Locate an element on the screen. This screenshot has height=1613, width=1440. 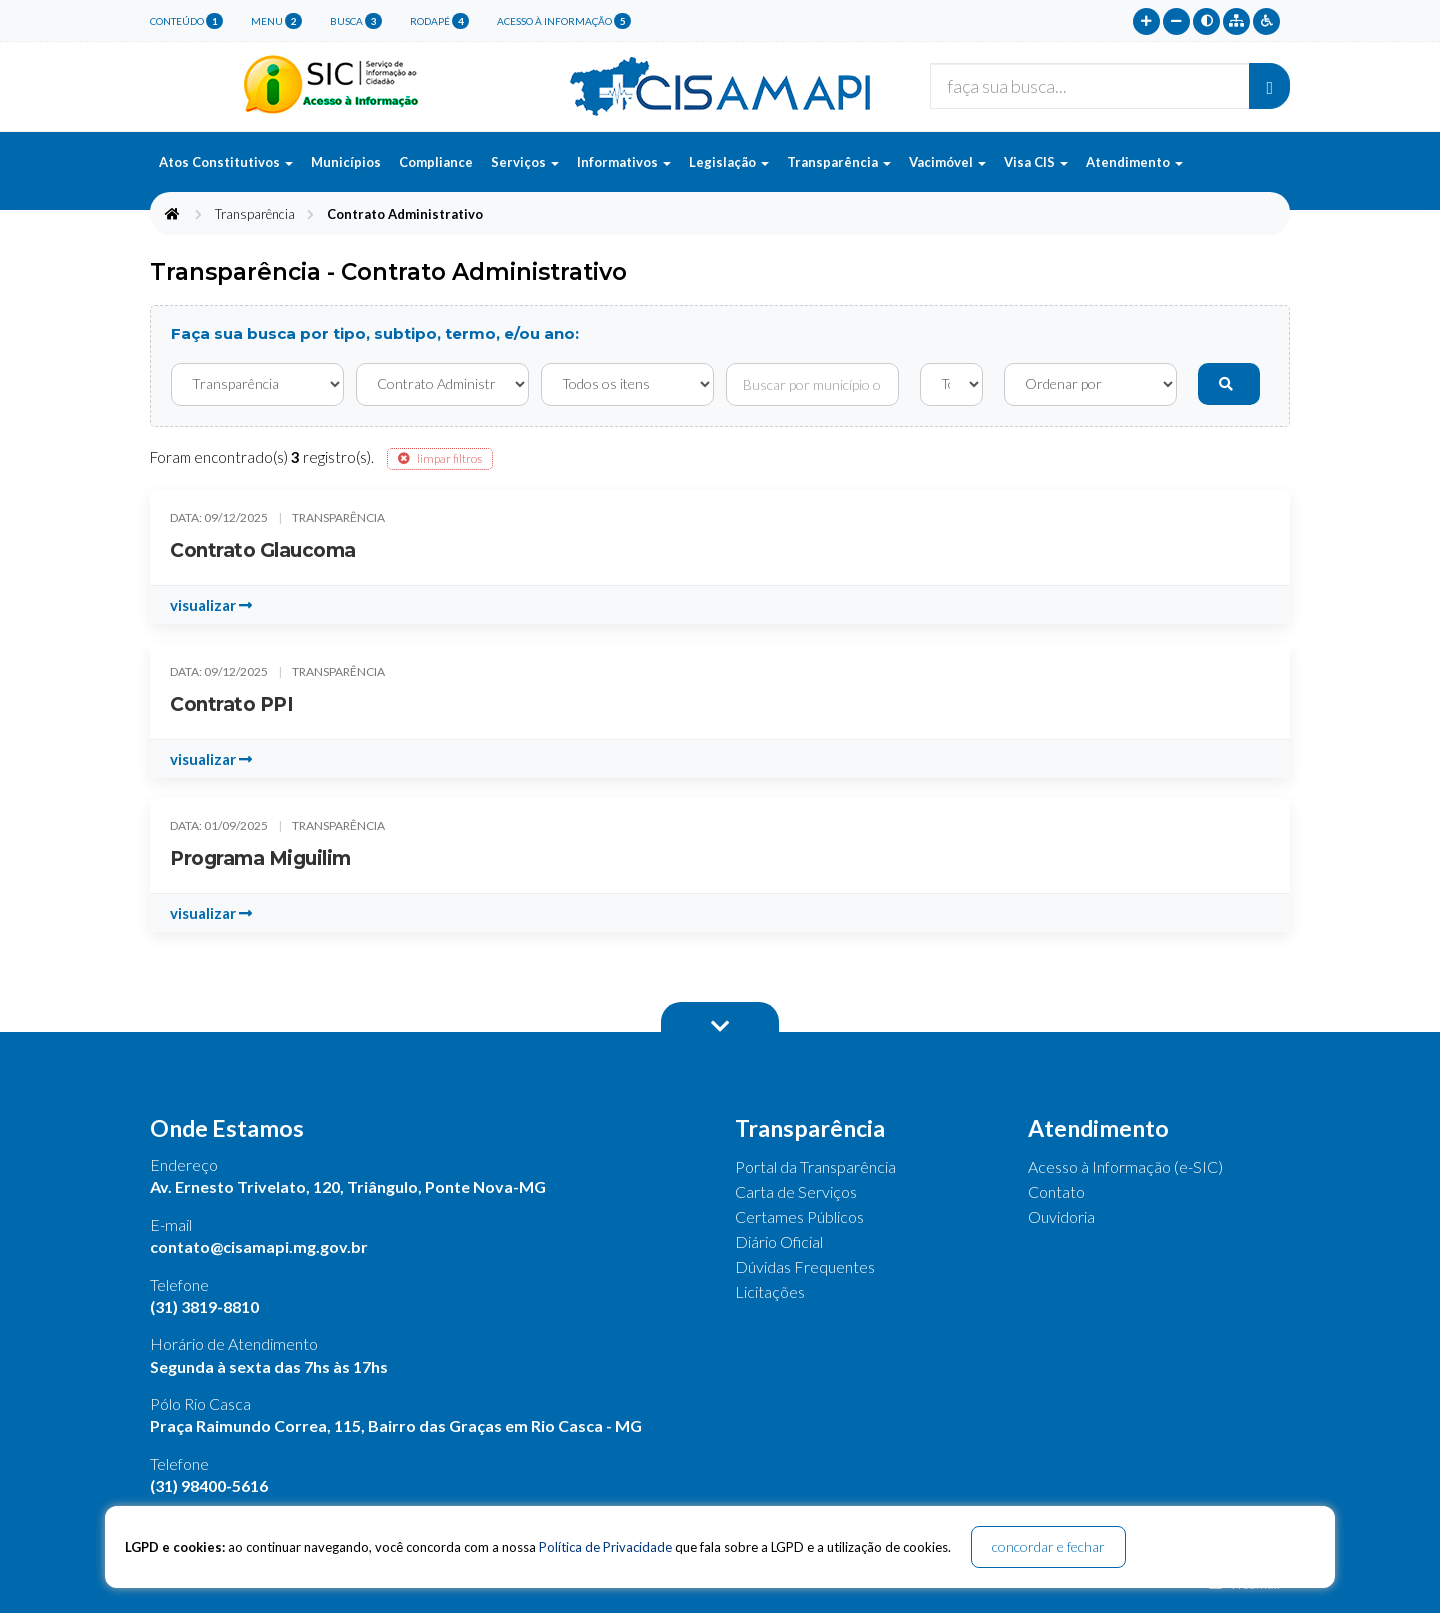
conteúdo is located at coordinates (186, 21).